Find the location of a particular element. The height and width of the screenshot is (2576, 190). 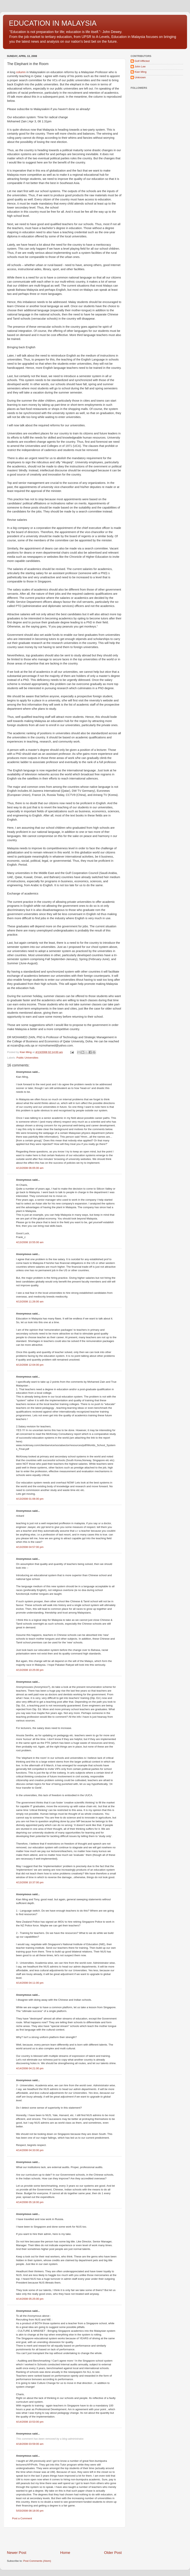

4/13/2008 10:55:00 am is located at coordinates (30, 1242).